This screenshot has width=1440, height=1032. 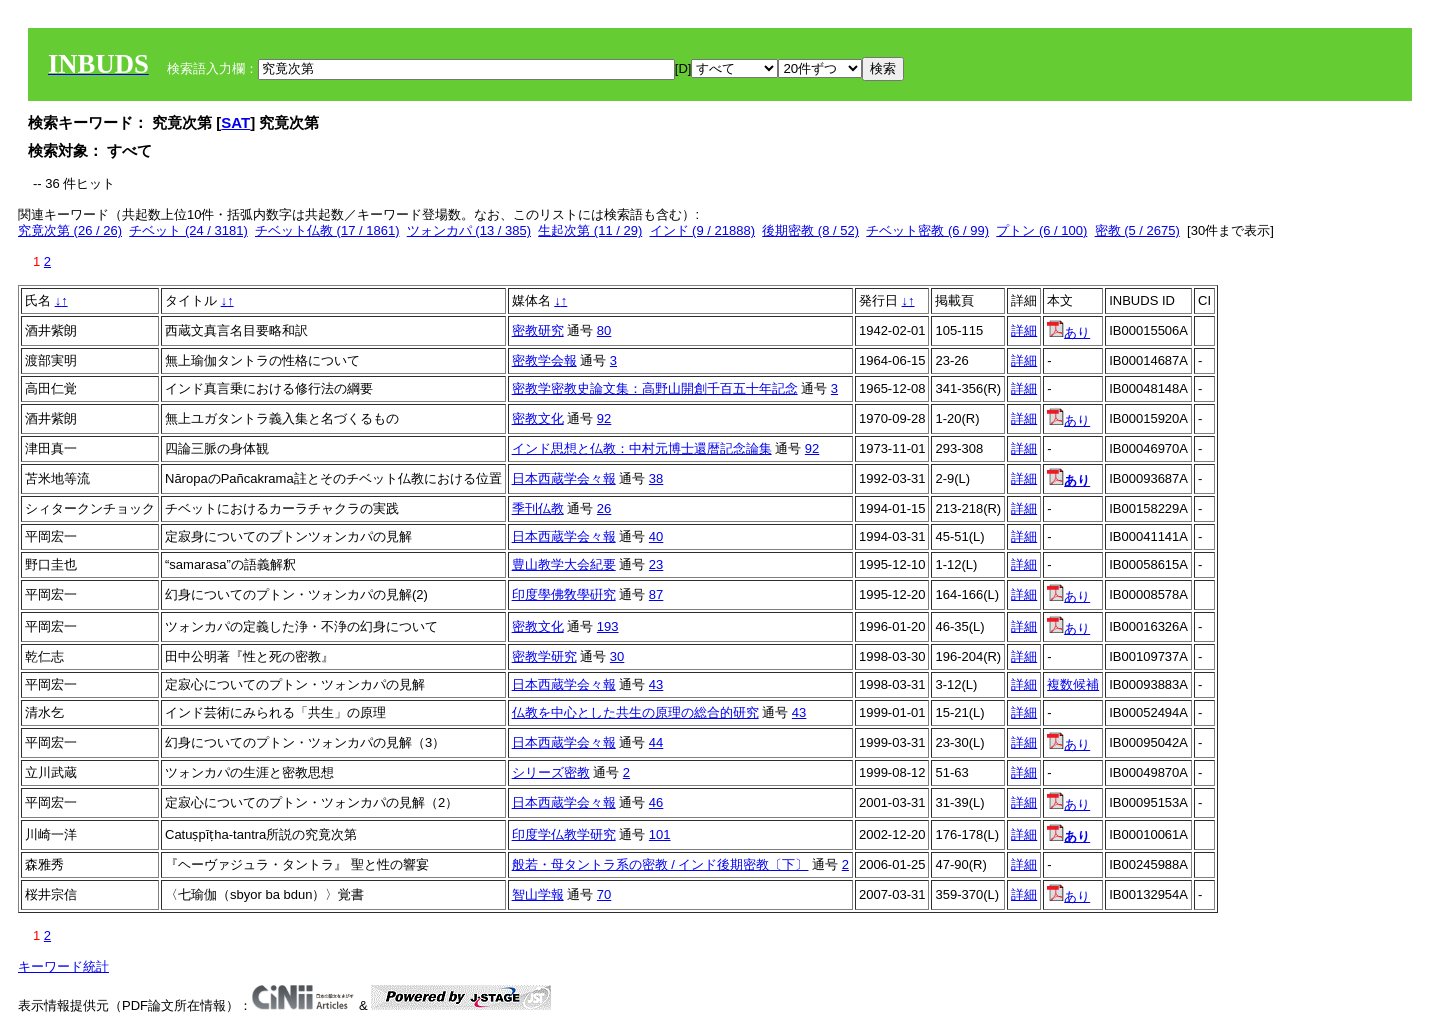 What do you see at coordinates (656, 802) in the screenshot?
I see `46` at bounding box center [656, 802].